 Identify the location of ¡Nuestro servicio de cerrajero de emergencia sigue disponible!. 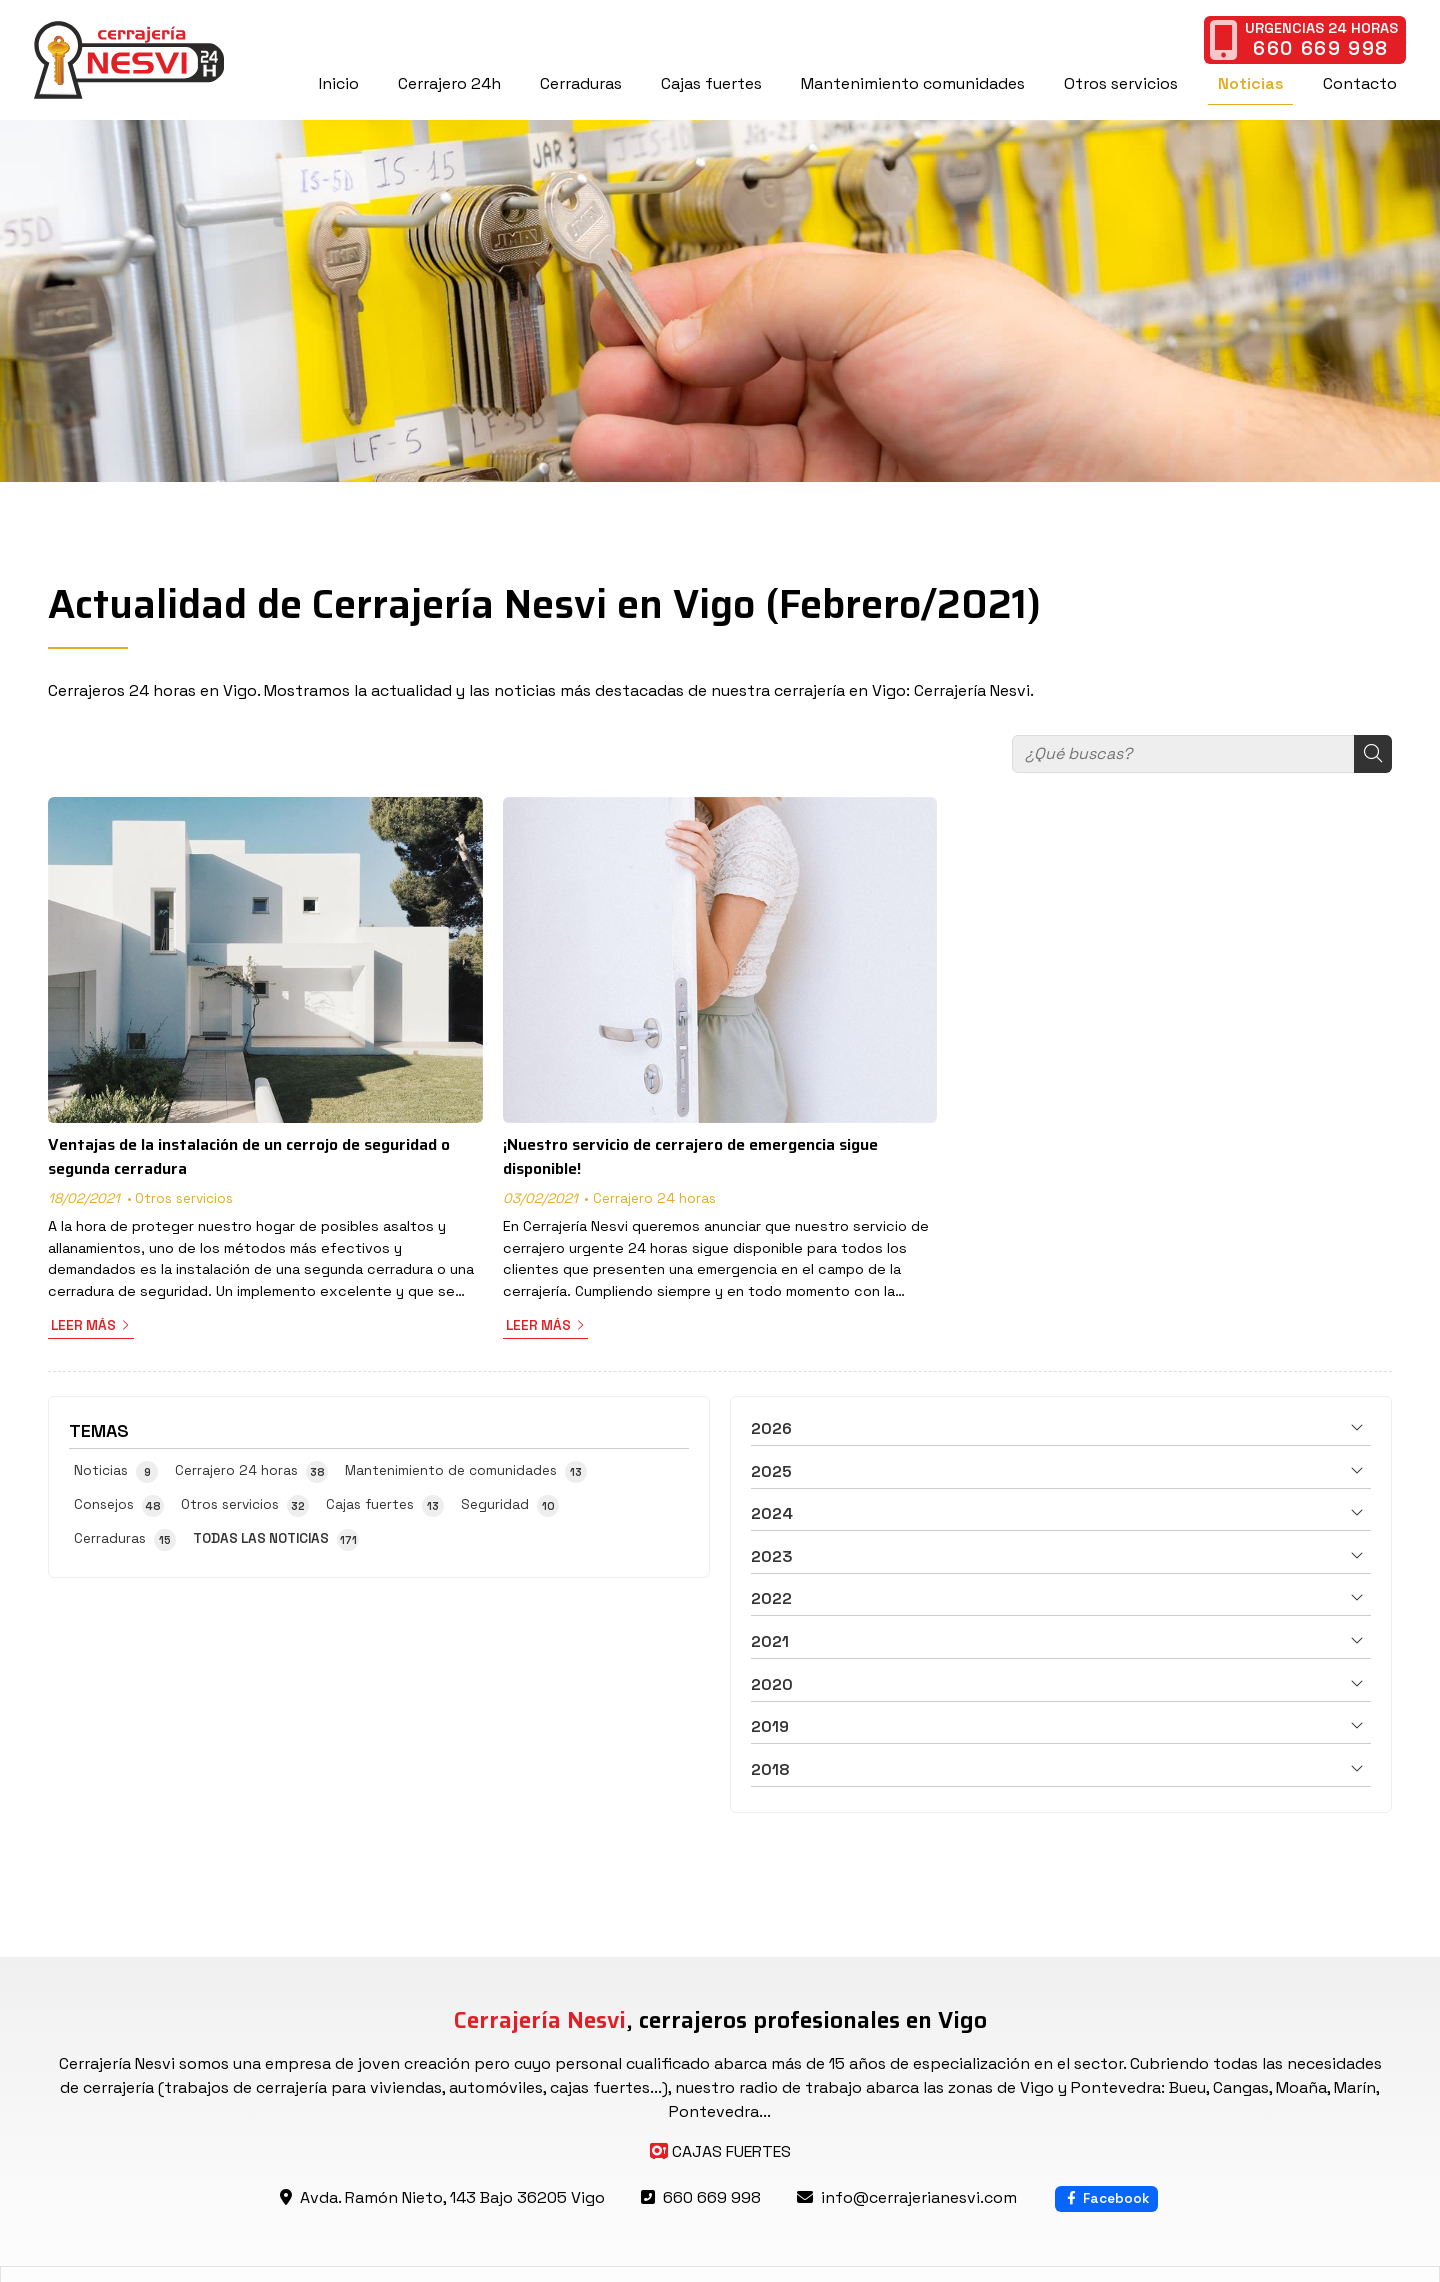
(690, 1157).